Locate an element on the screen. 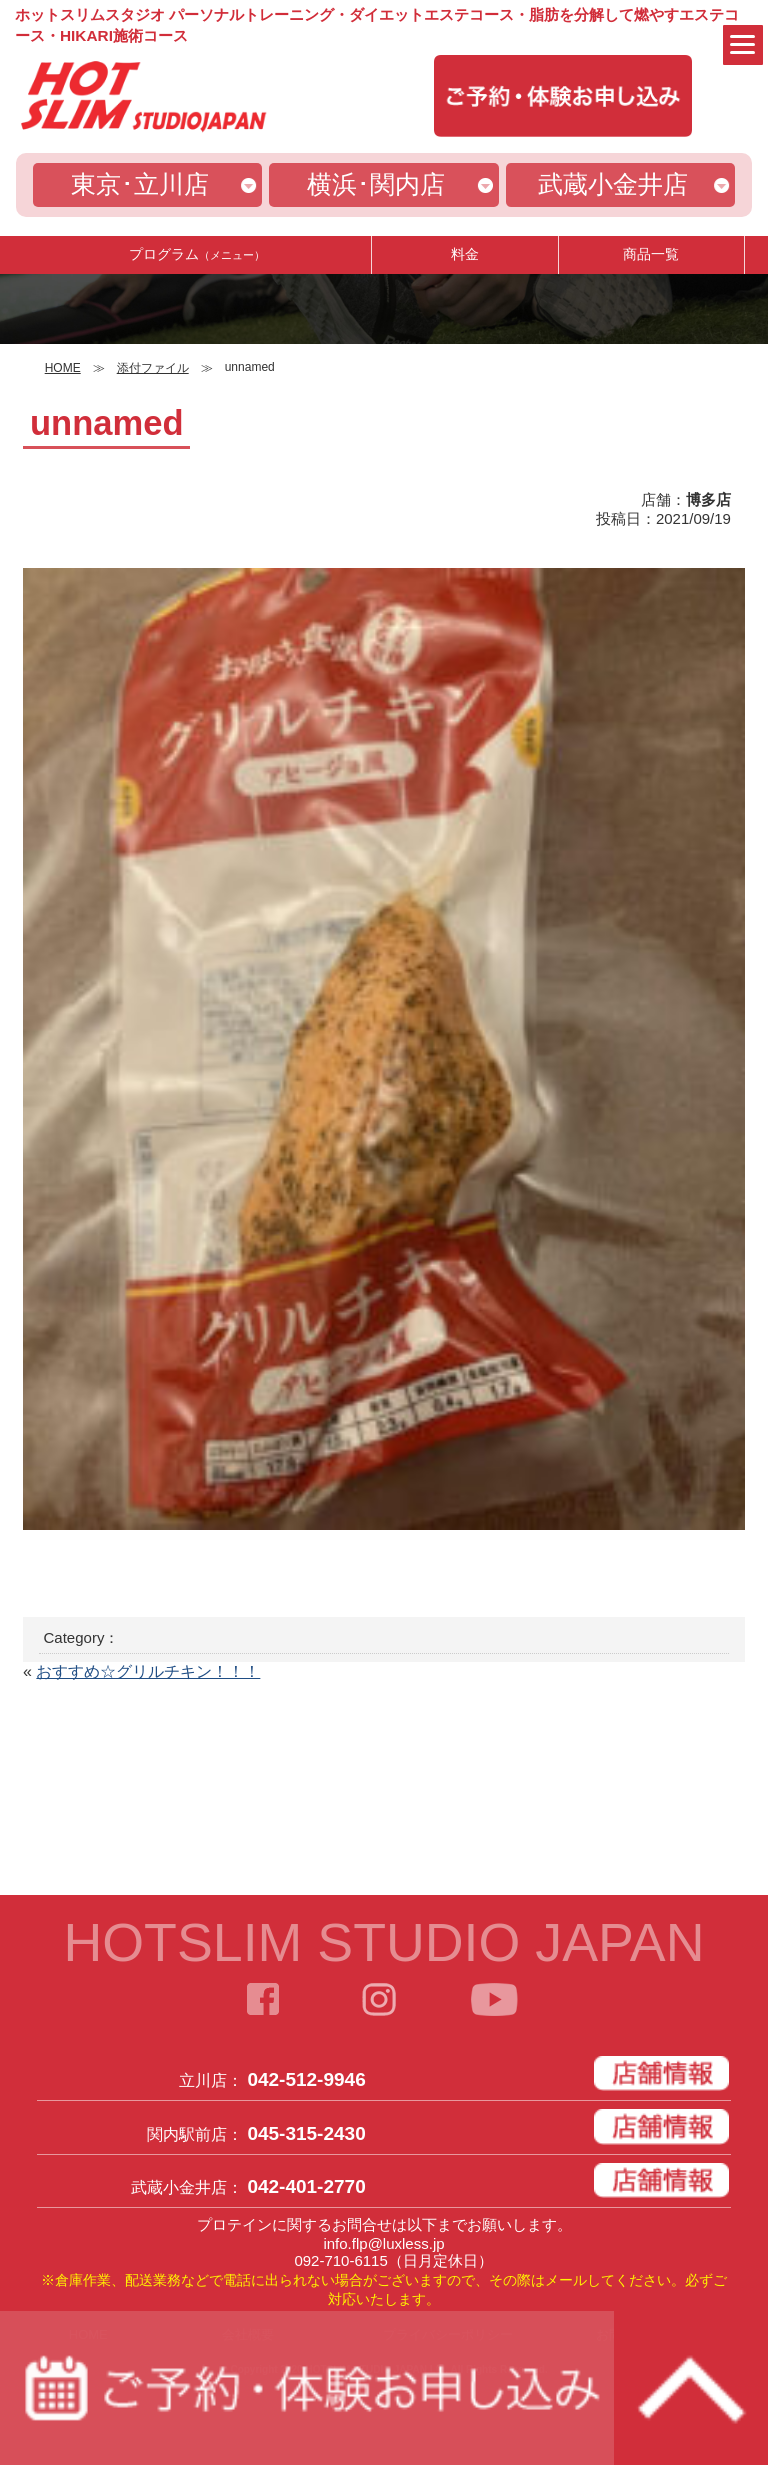 This screenshot has width=768, height=2465. 042-512-9946 is located at coordinates (306, 2079).